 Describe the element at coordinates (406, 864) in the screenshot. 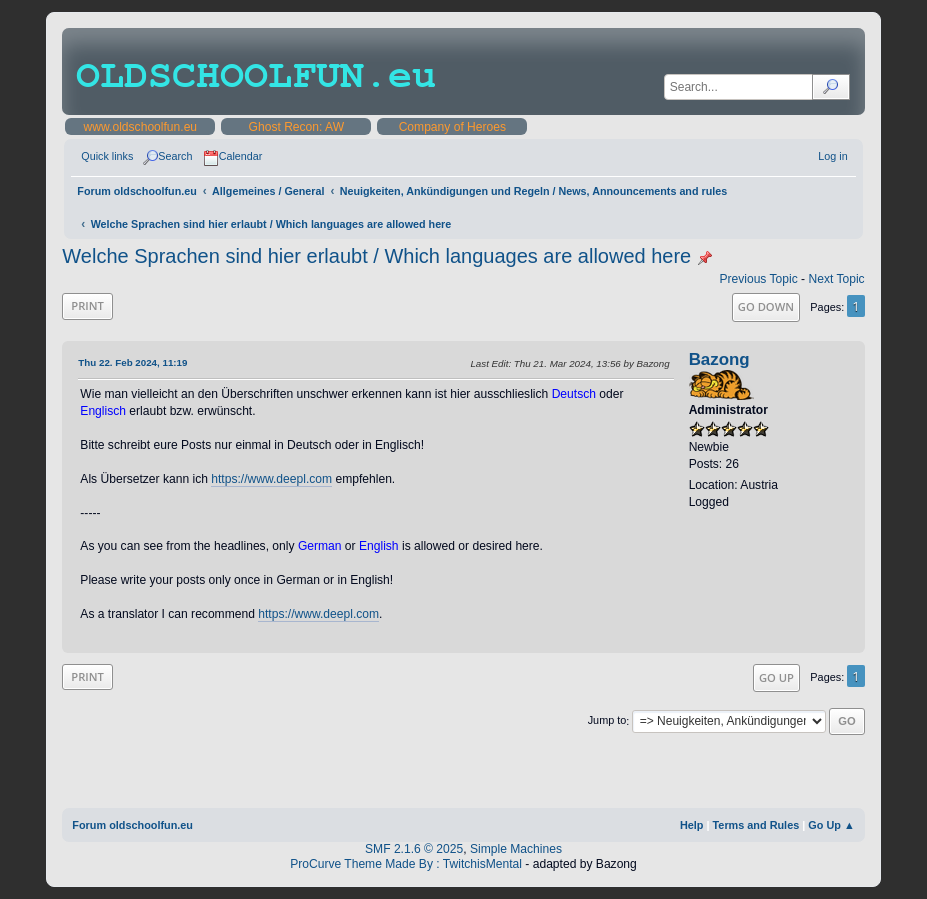

I see `ProCurve Theme Made By : TwitchisMental` at that location.